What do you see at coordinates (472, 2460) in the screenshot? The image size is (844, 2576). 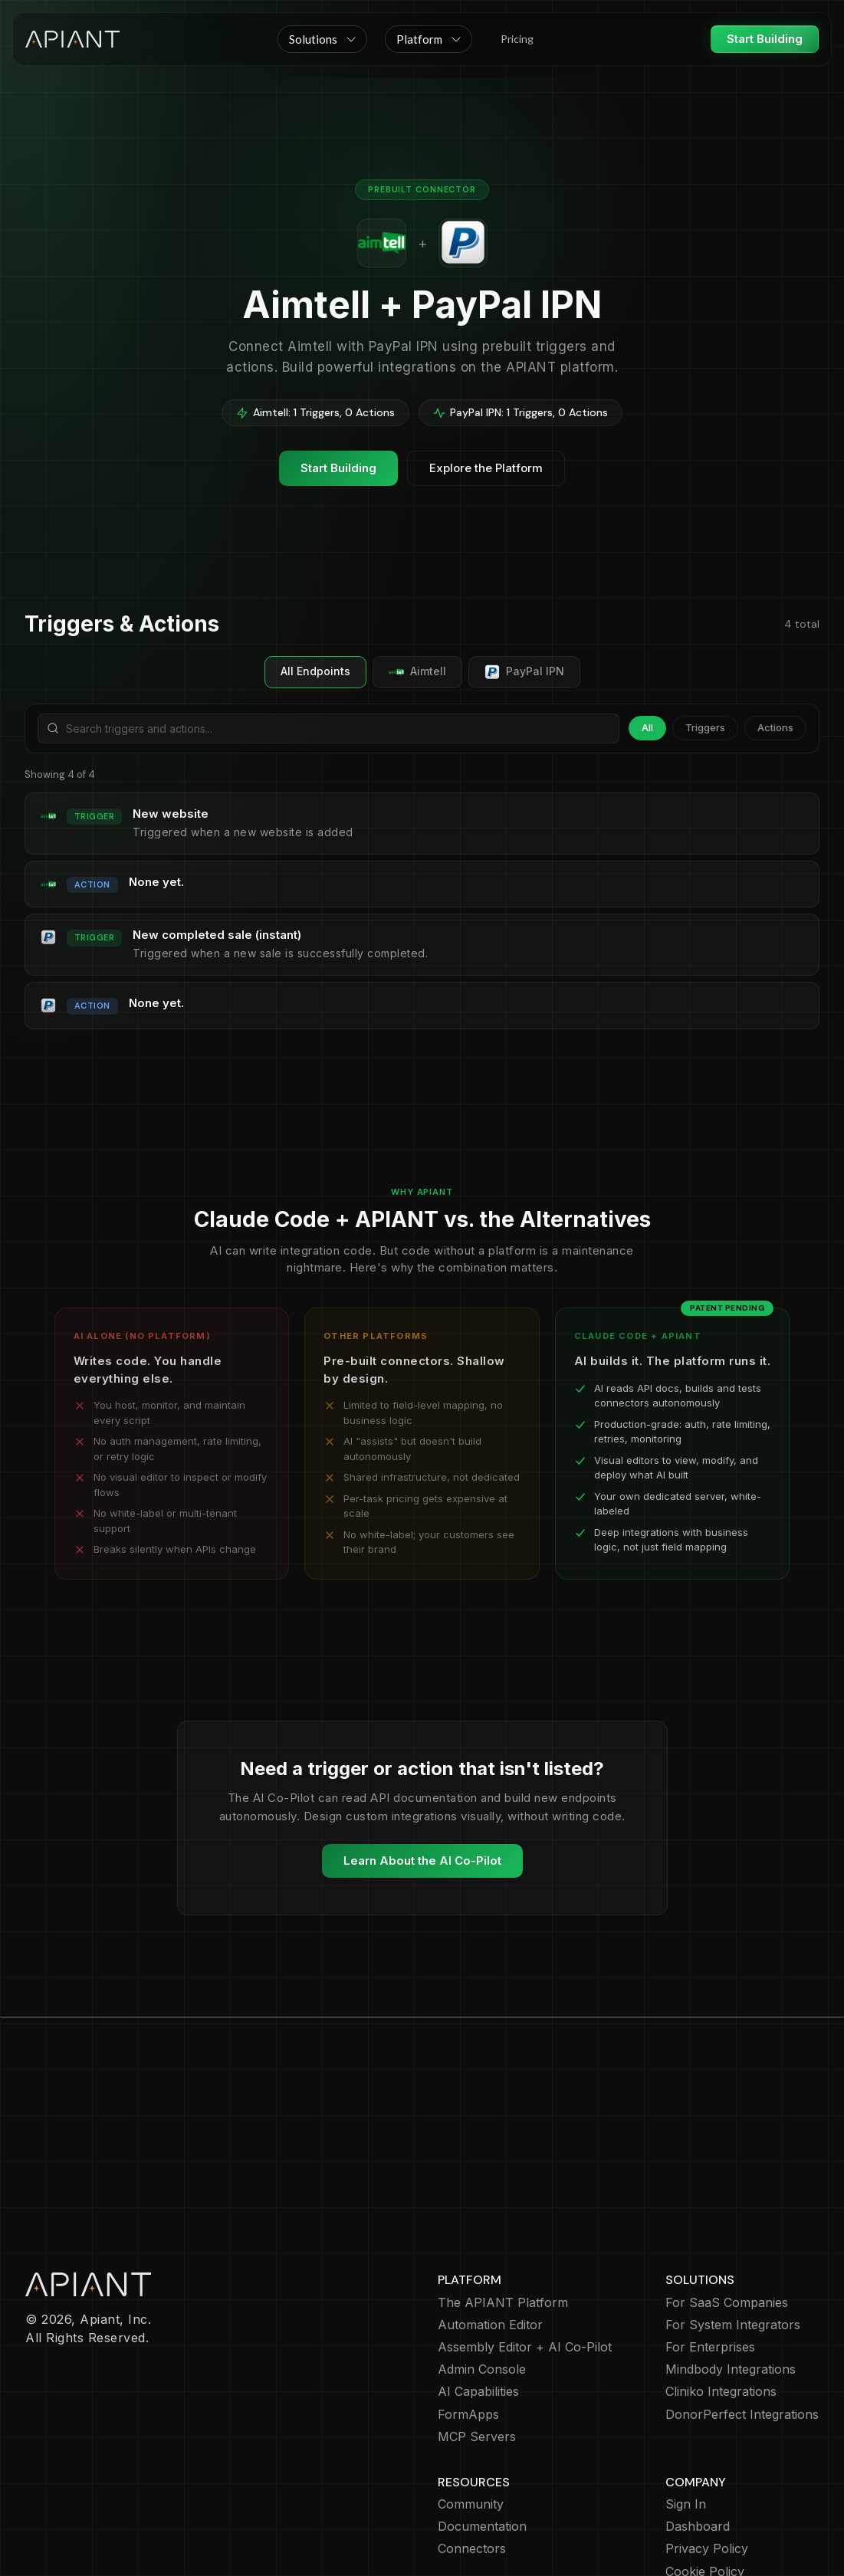 I see `Connectors` at bounding box center [472, 2460].